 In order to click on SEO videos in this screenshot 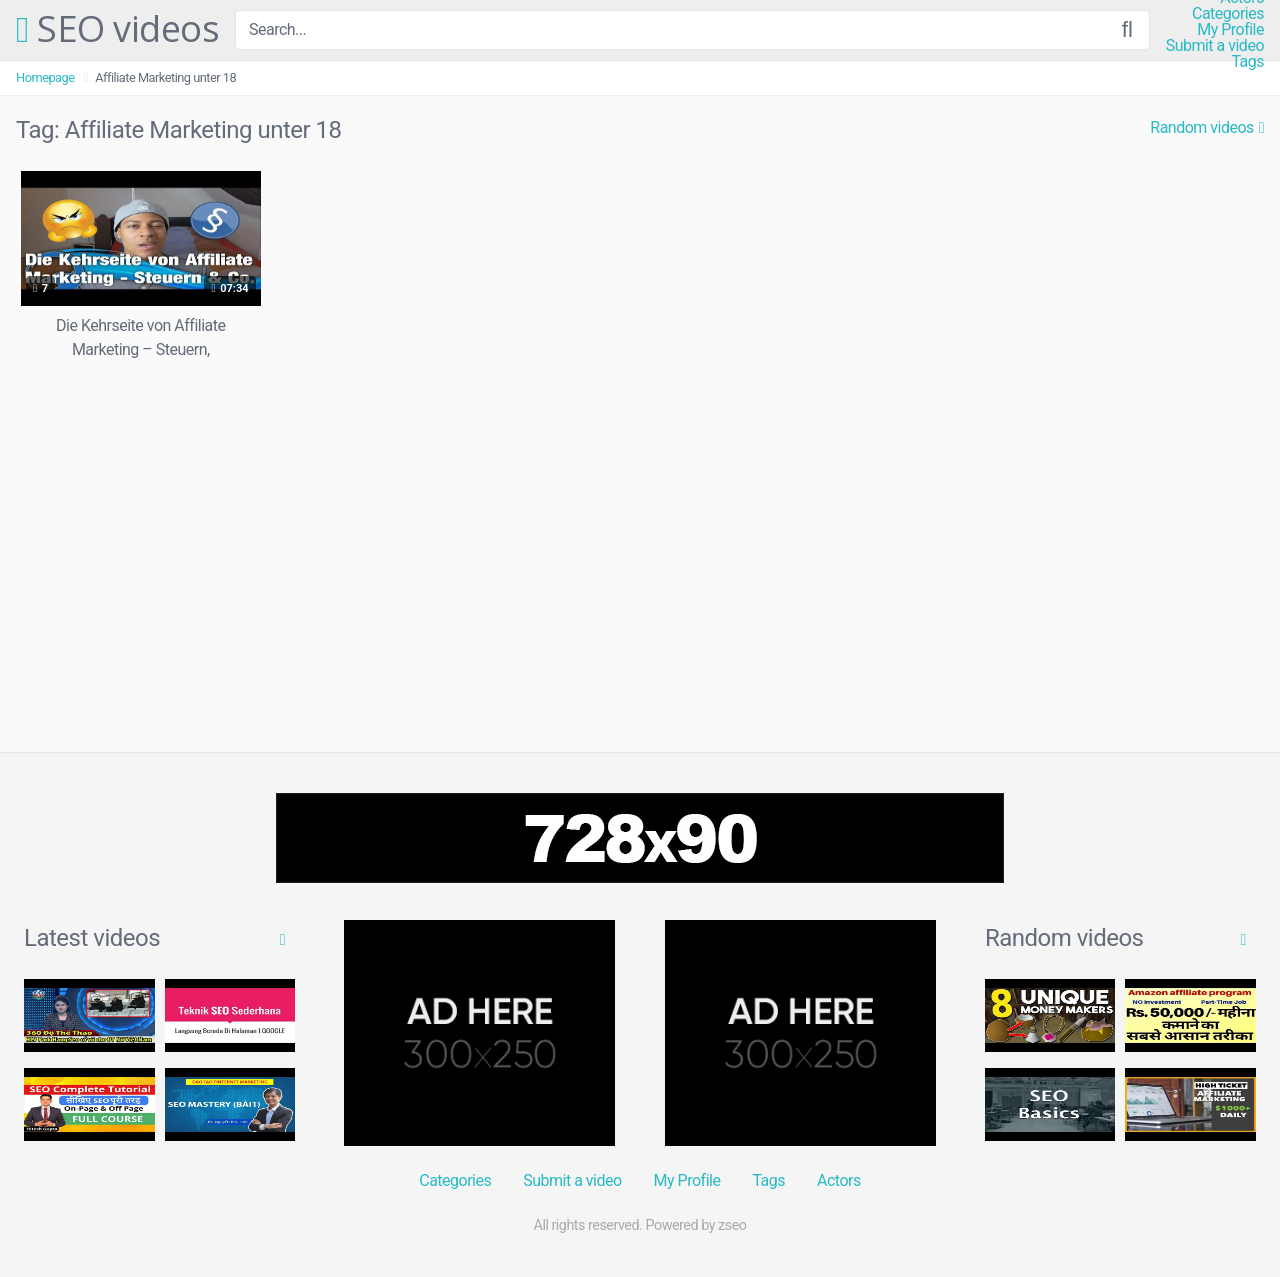, I will do `click(117, 30)`.